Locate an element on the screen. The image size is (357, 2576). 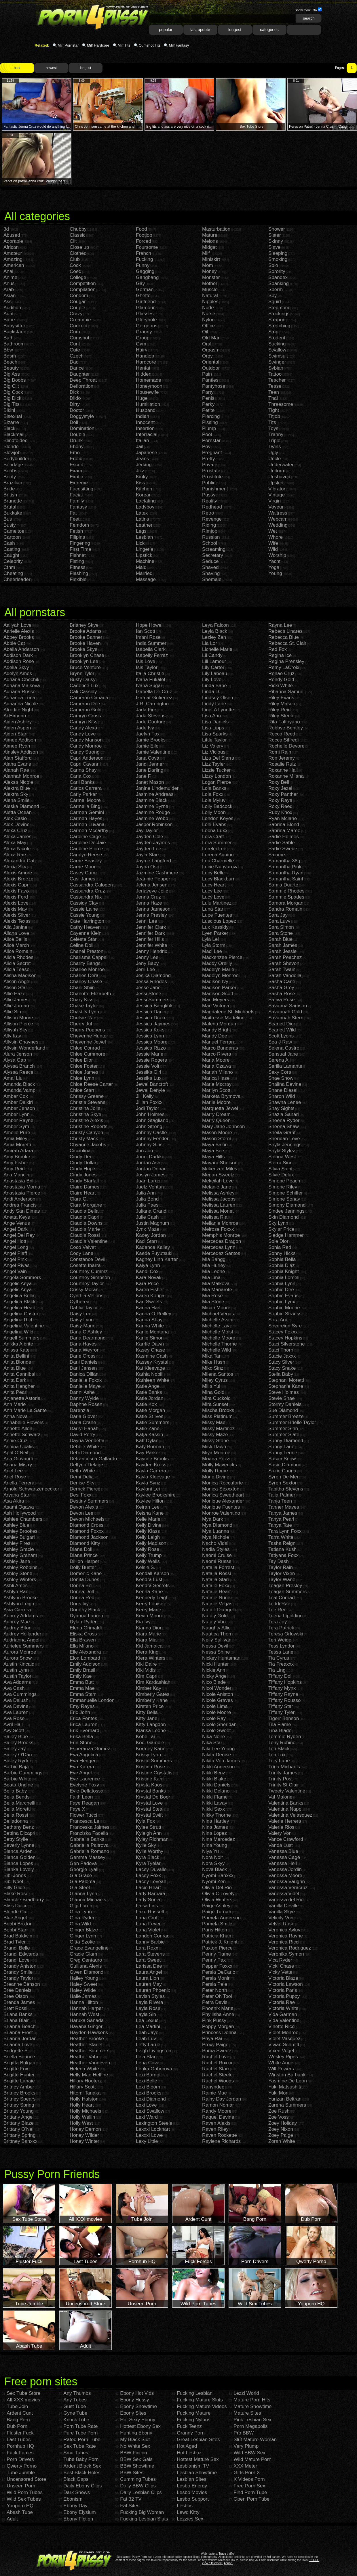
Mandy Dee is located at coordinates (214, 1036).